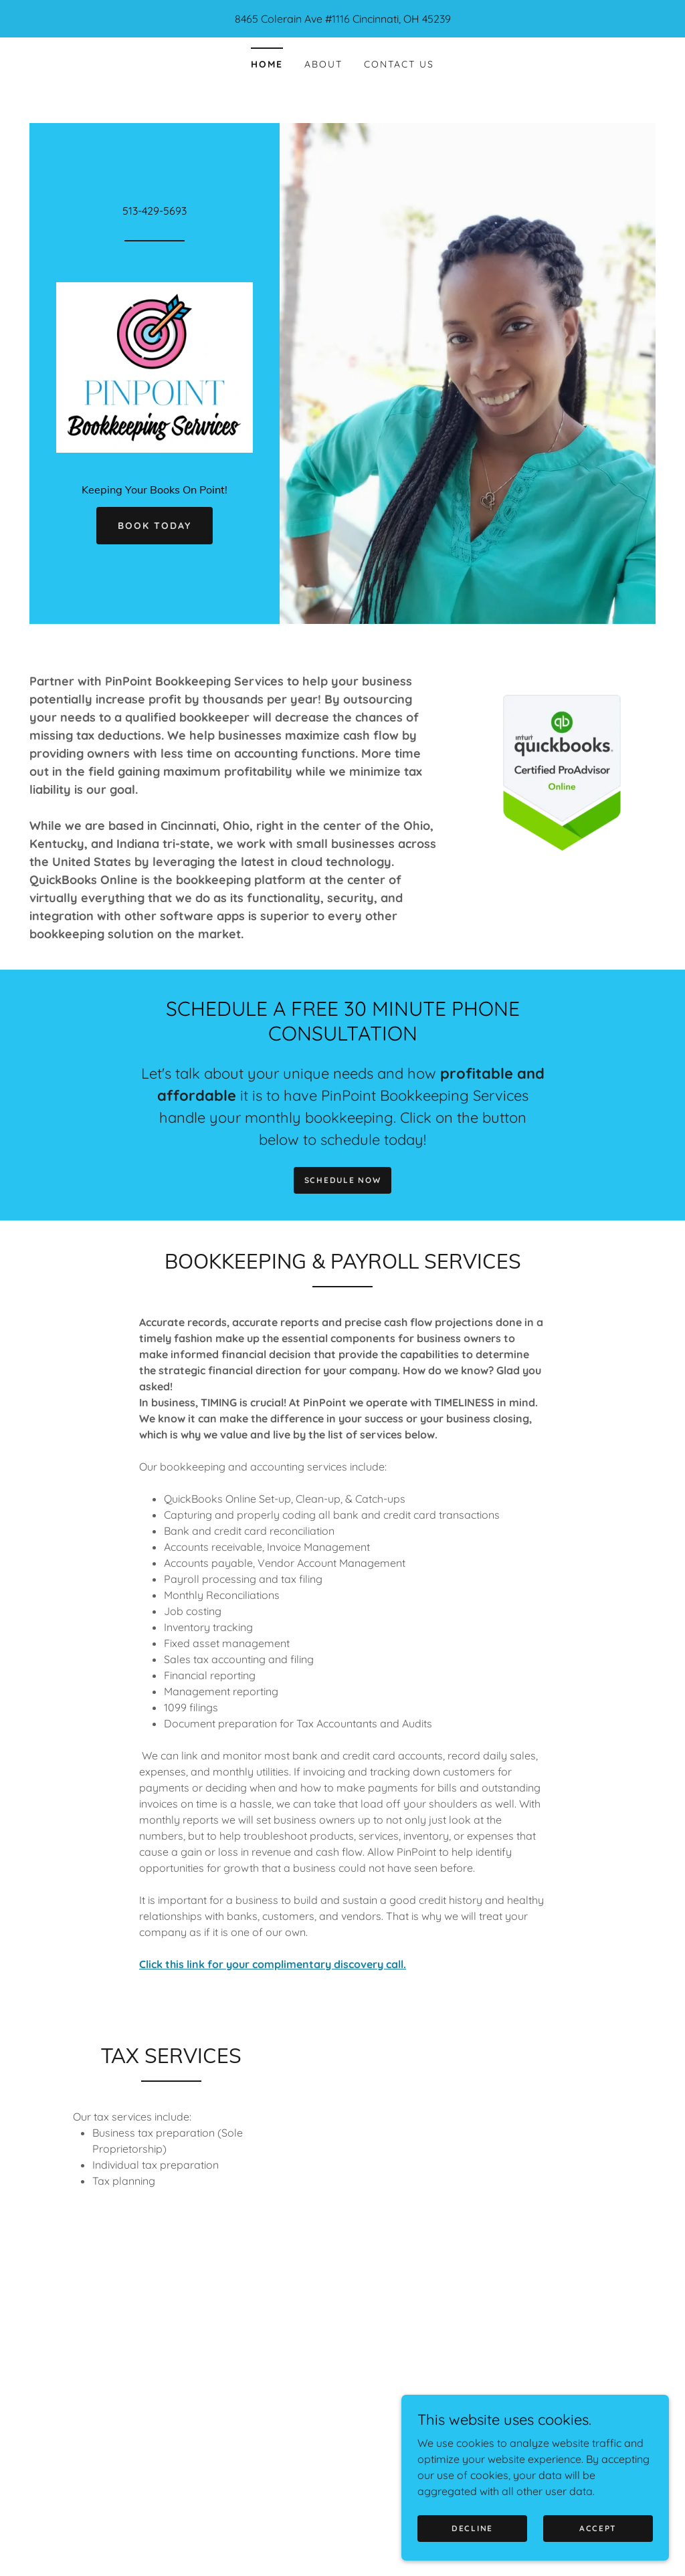 Image resolution: width=685 pixels, height=2576 pixels. What do you see at coordinates (267, 64) in the screenshot?
I see `Home [link]` at bounding box center [267, 64].